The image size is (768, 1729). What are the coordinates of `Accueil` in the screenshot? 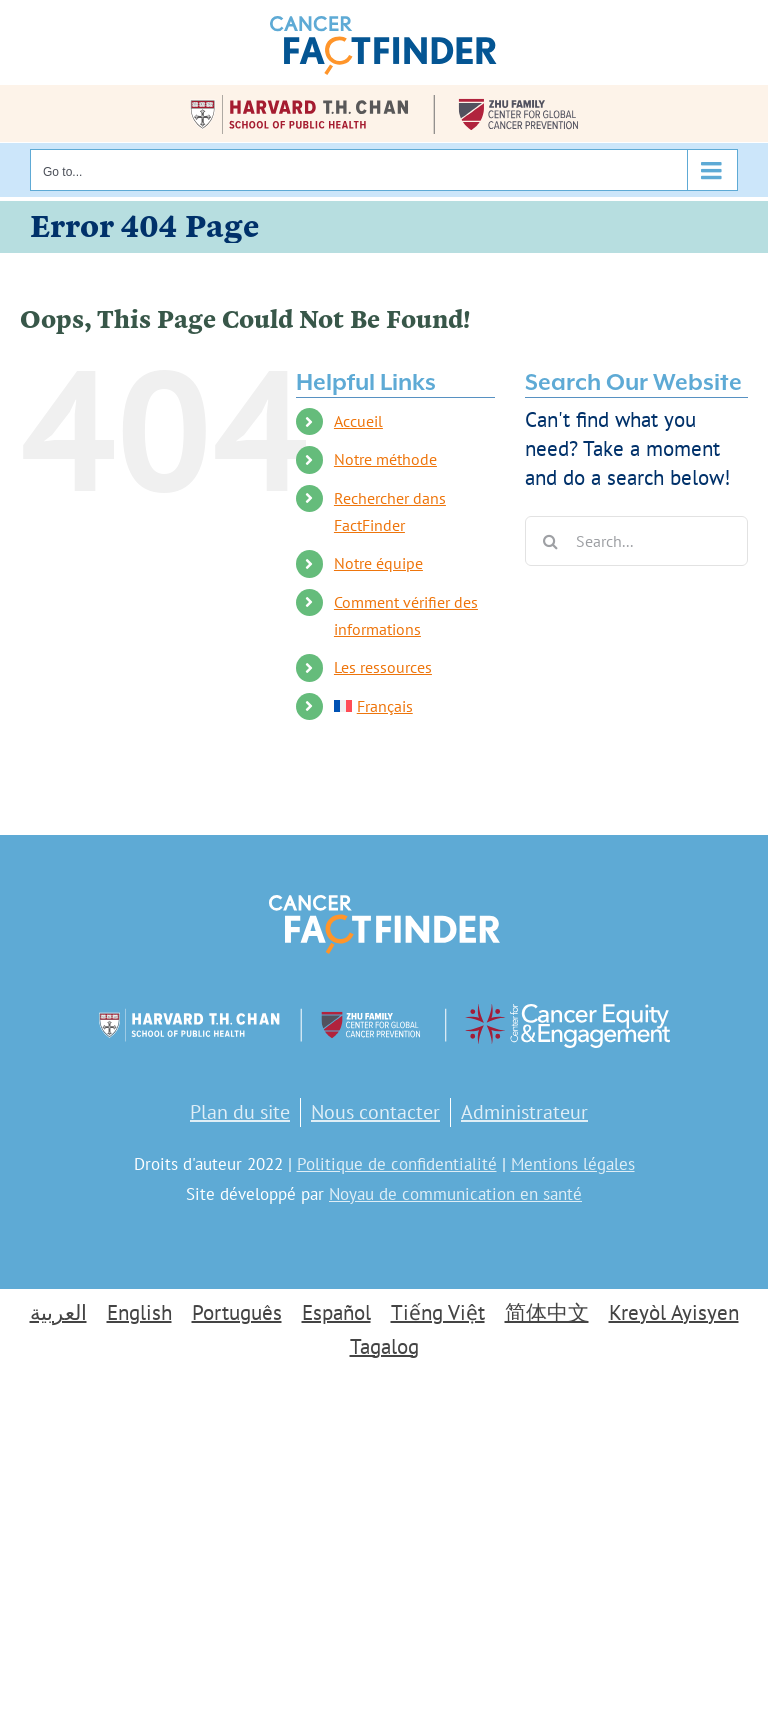 It's located at (358, 421).